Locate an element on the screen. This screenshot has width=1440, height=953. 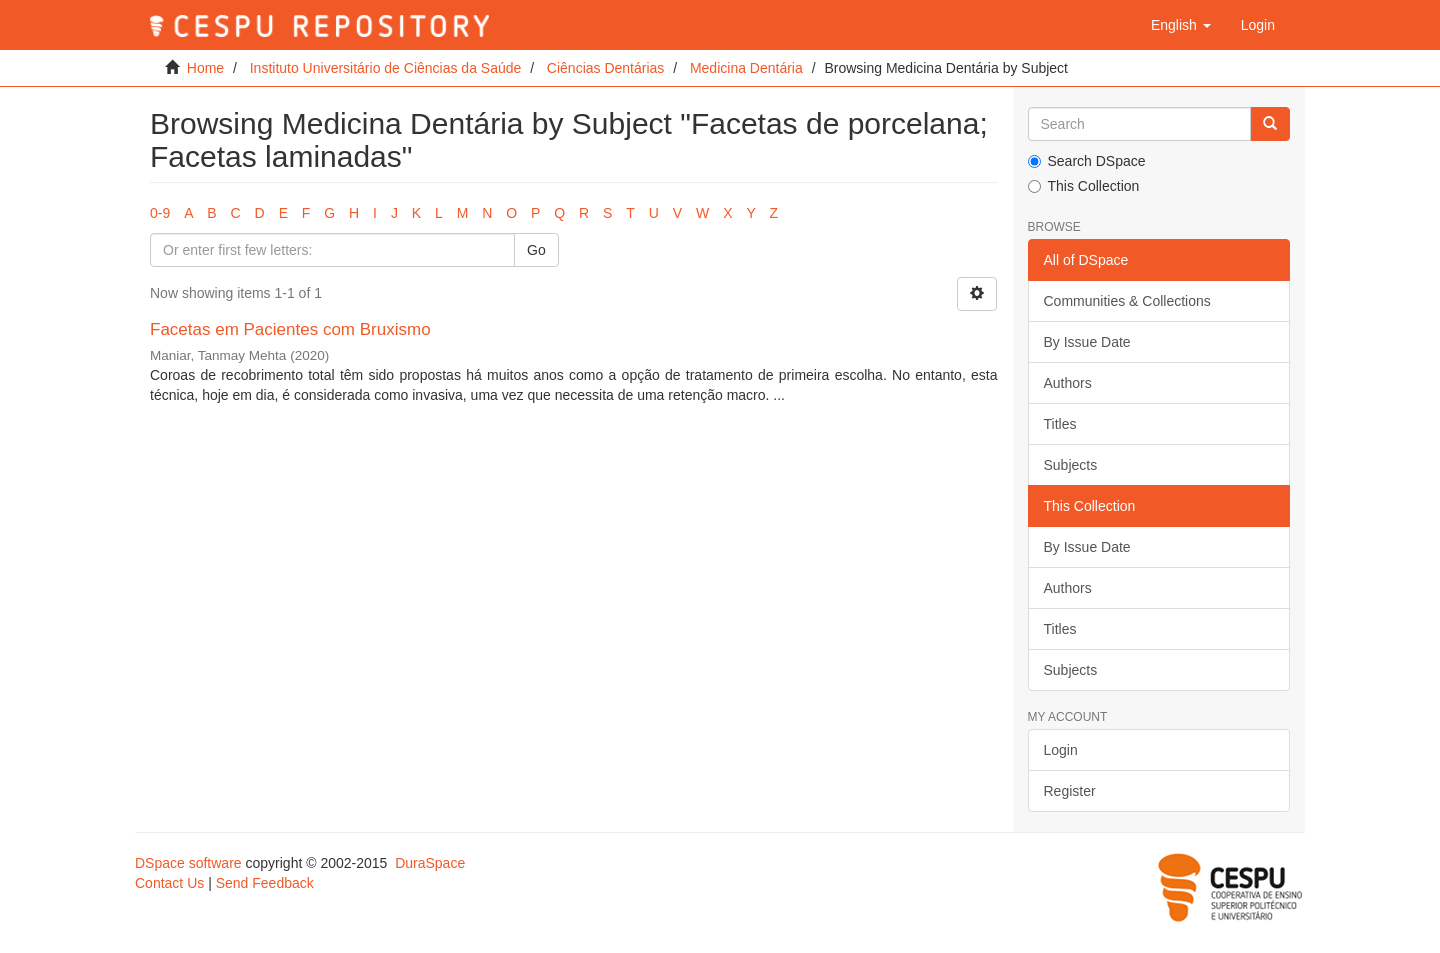
DuraSpace is located at coordinates (430, 863).